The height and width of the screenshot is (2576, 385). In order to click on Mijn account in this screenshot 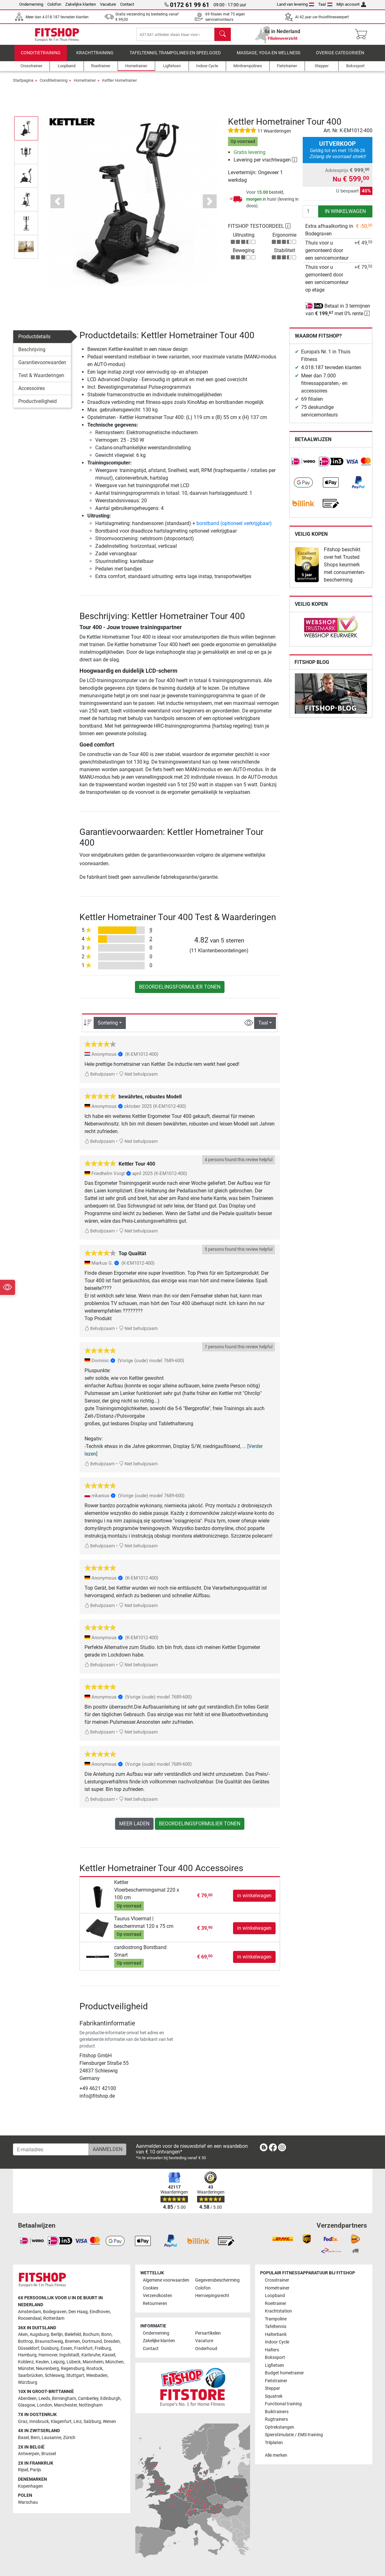, I will do `click(351, 4)`.